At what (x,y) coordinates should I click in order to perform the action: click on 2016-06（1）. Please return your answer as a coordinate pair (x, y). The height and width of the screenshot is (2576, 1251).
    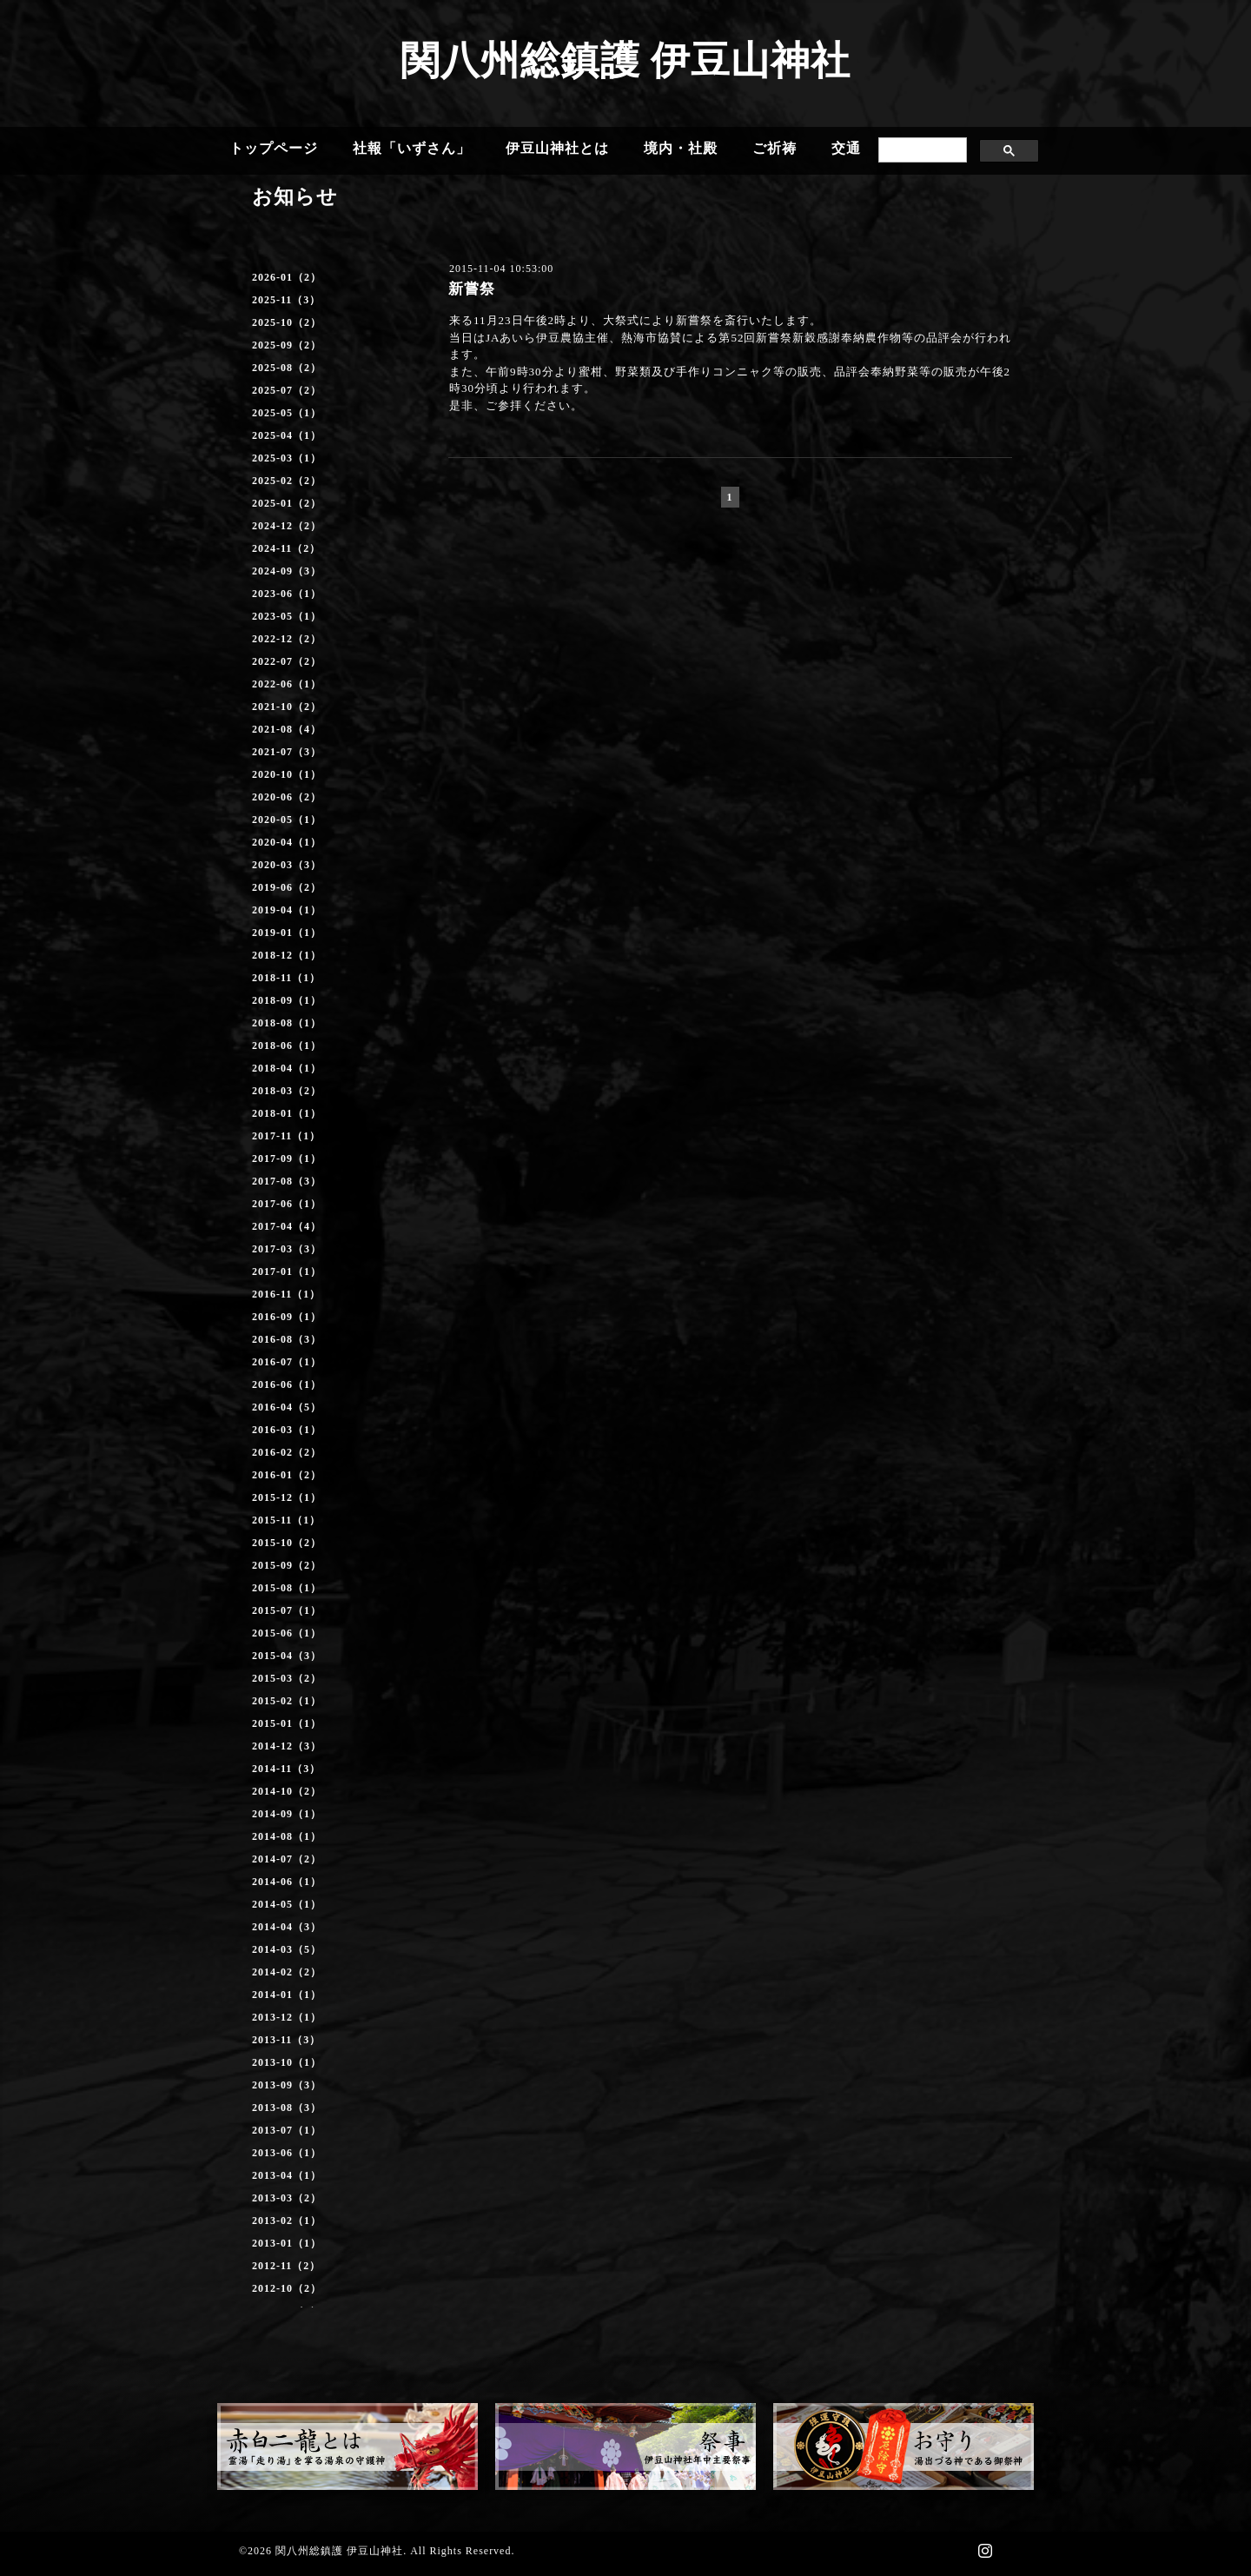
    Looking at the image, I should click on (286, 1384).